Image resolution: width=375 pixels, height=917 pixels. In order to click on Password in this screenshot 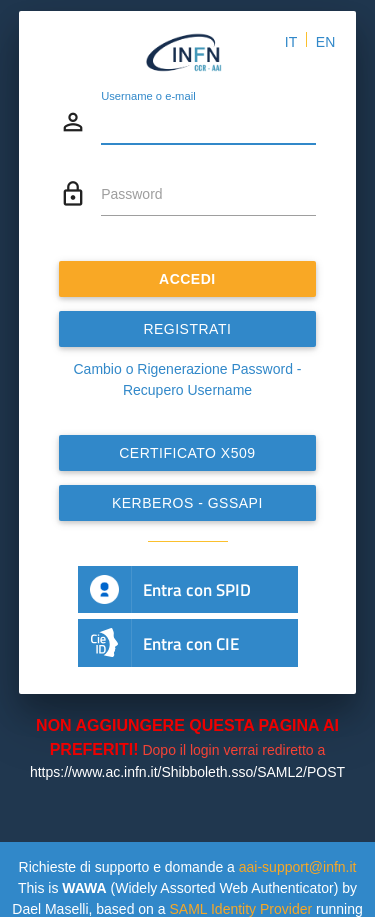, I will do `click(131, 194)`.